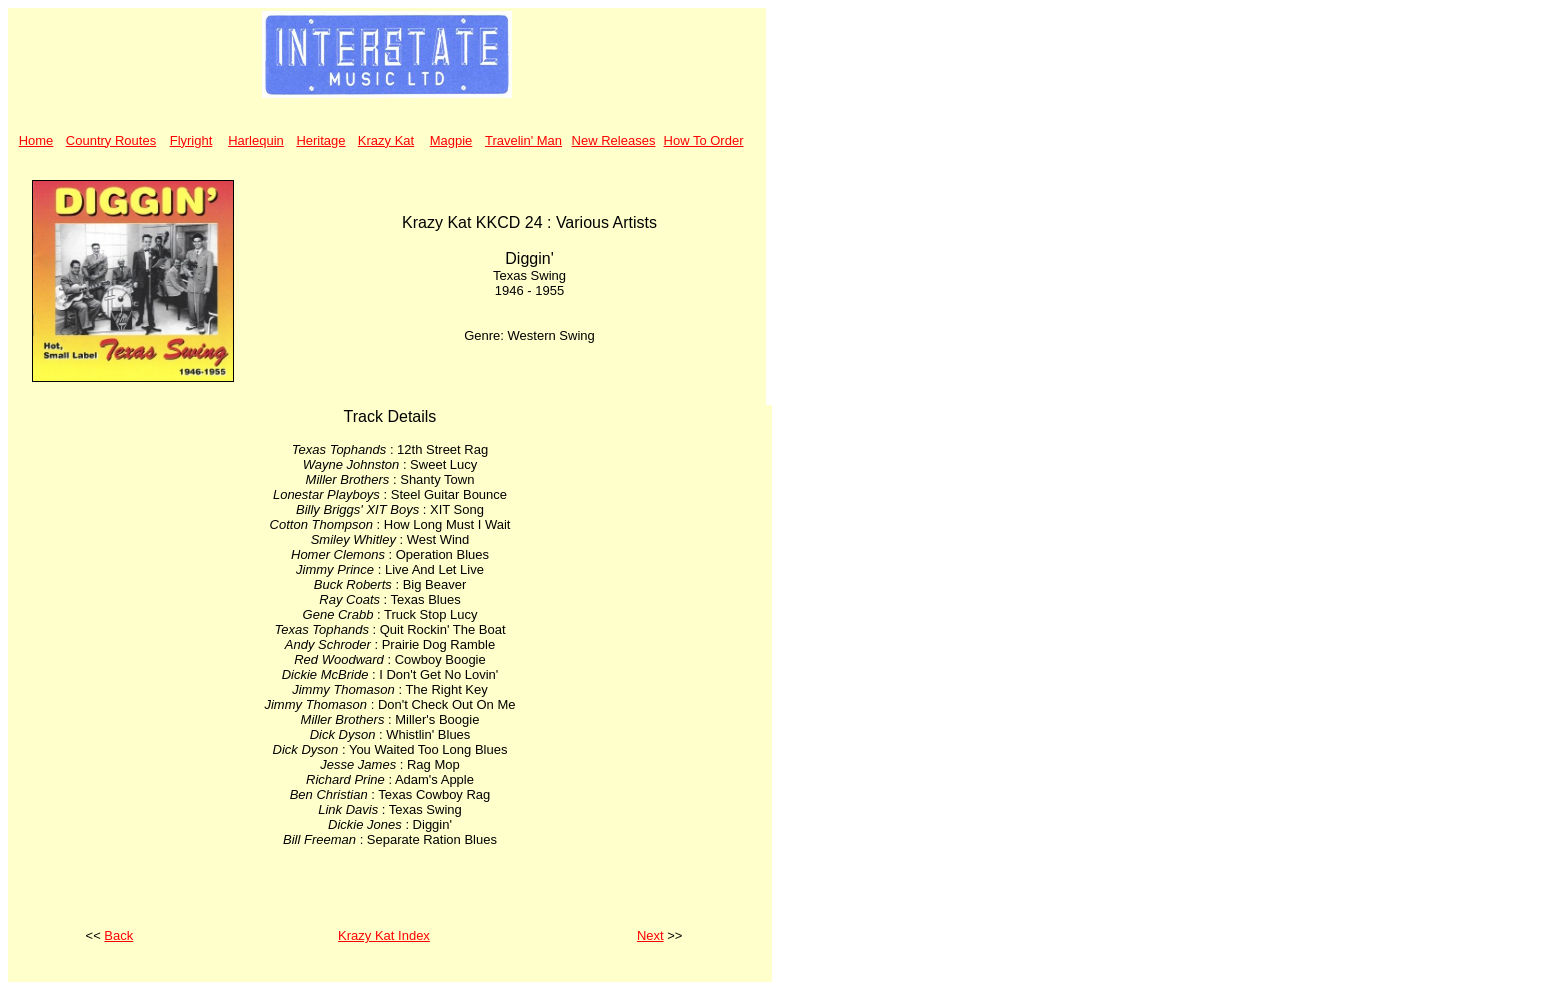  I want to click on Krazy Kat, so click(386, 140).